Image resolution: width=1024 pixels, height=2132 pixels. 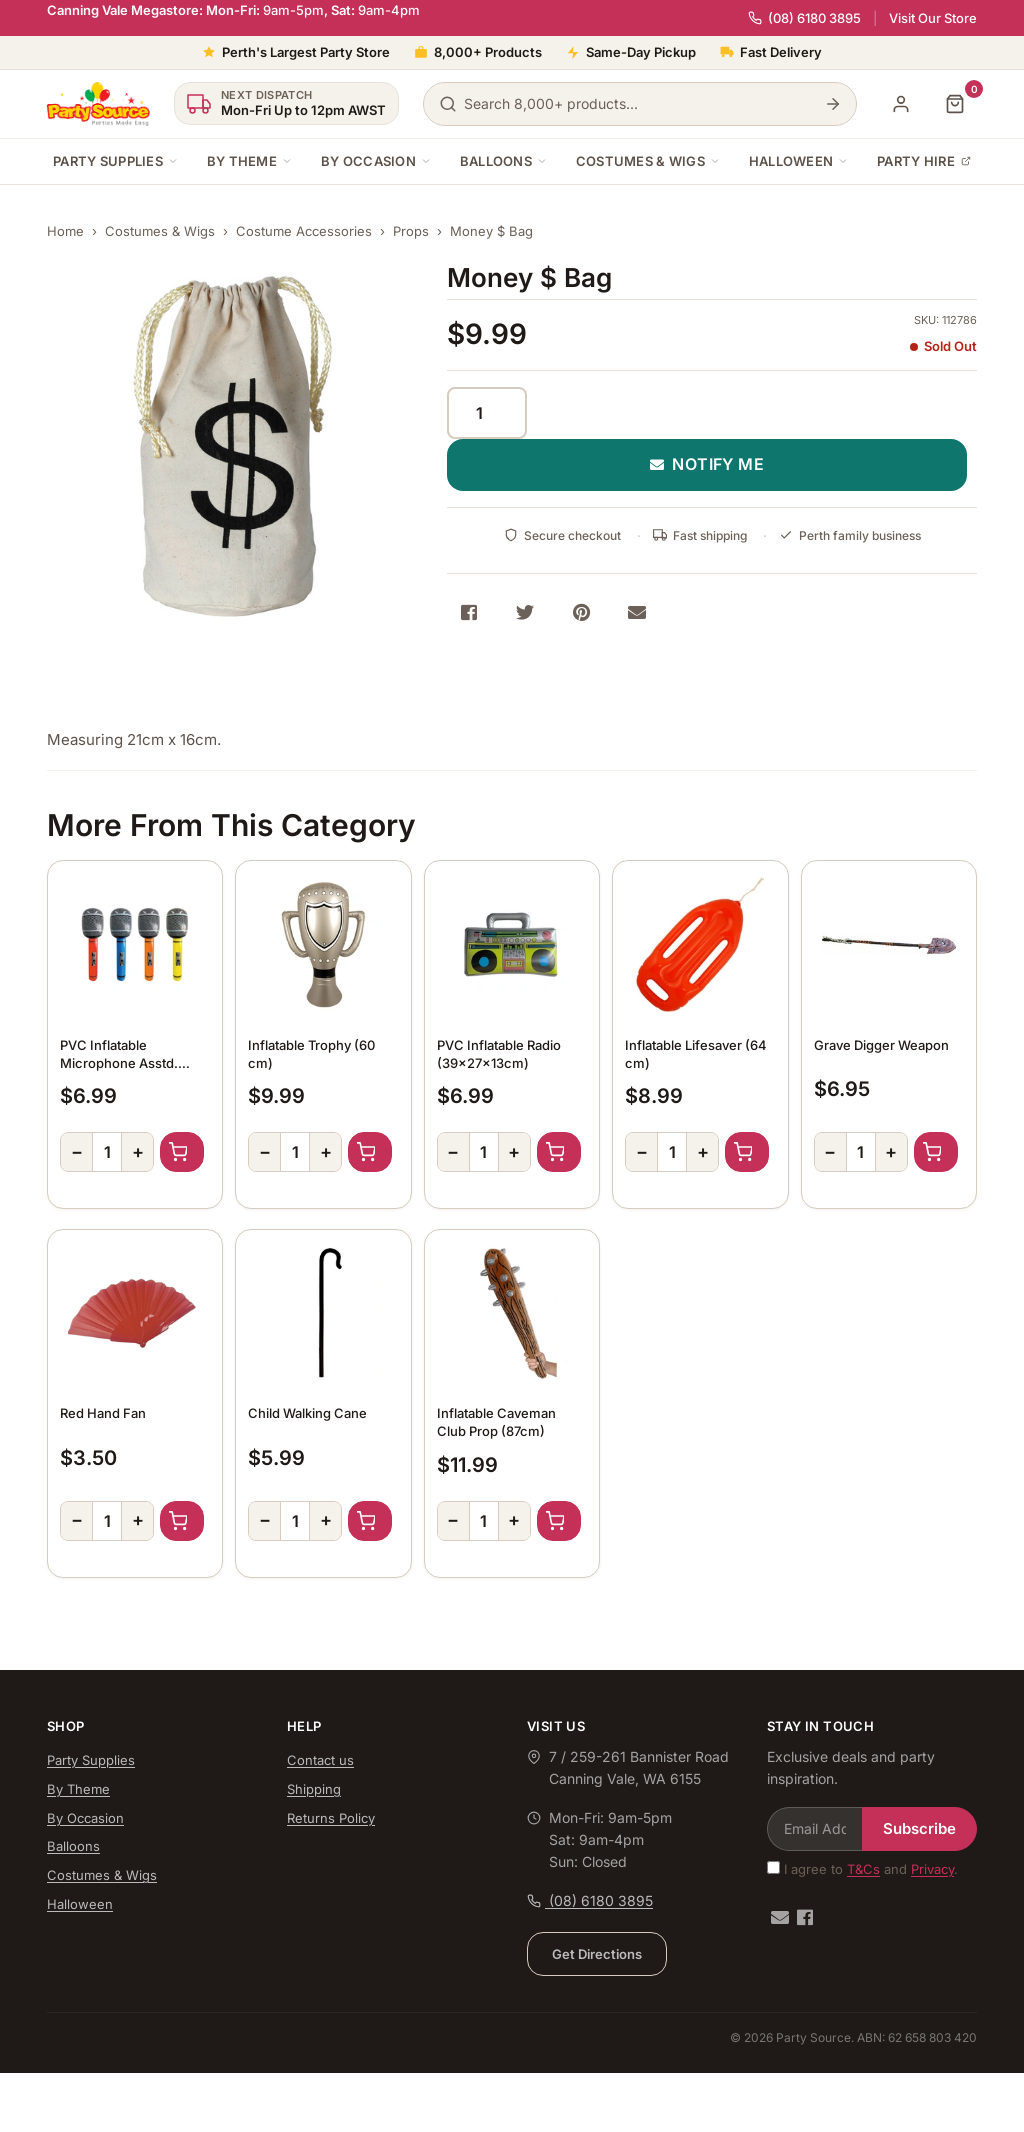 What do you see at coordinates (932, 1869) in the screenshot?
I see `Privacy` at bounding box center [932, 1869].